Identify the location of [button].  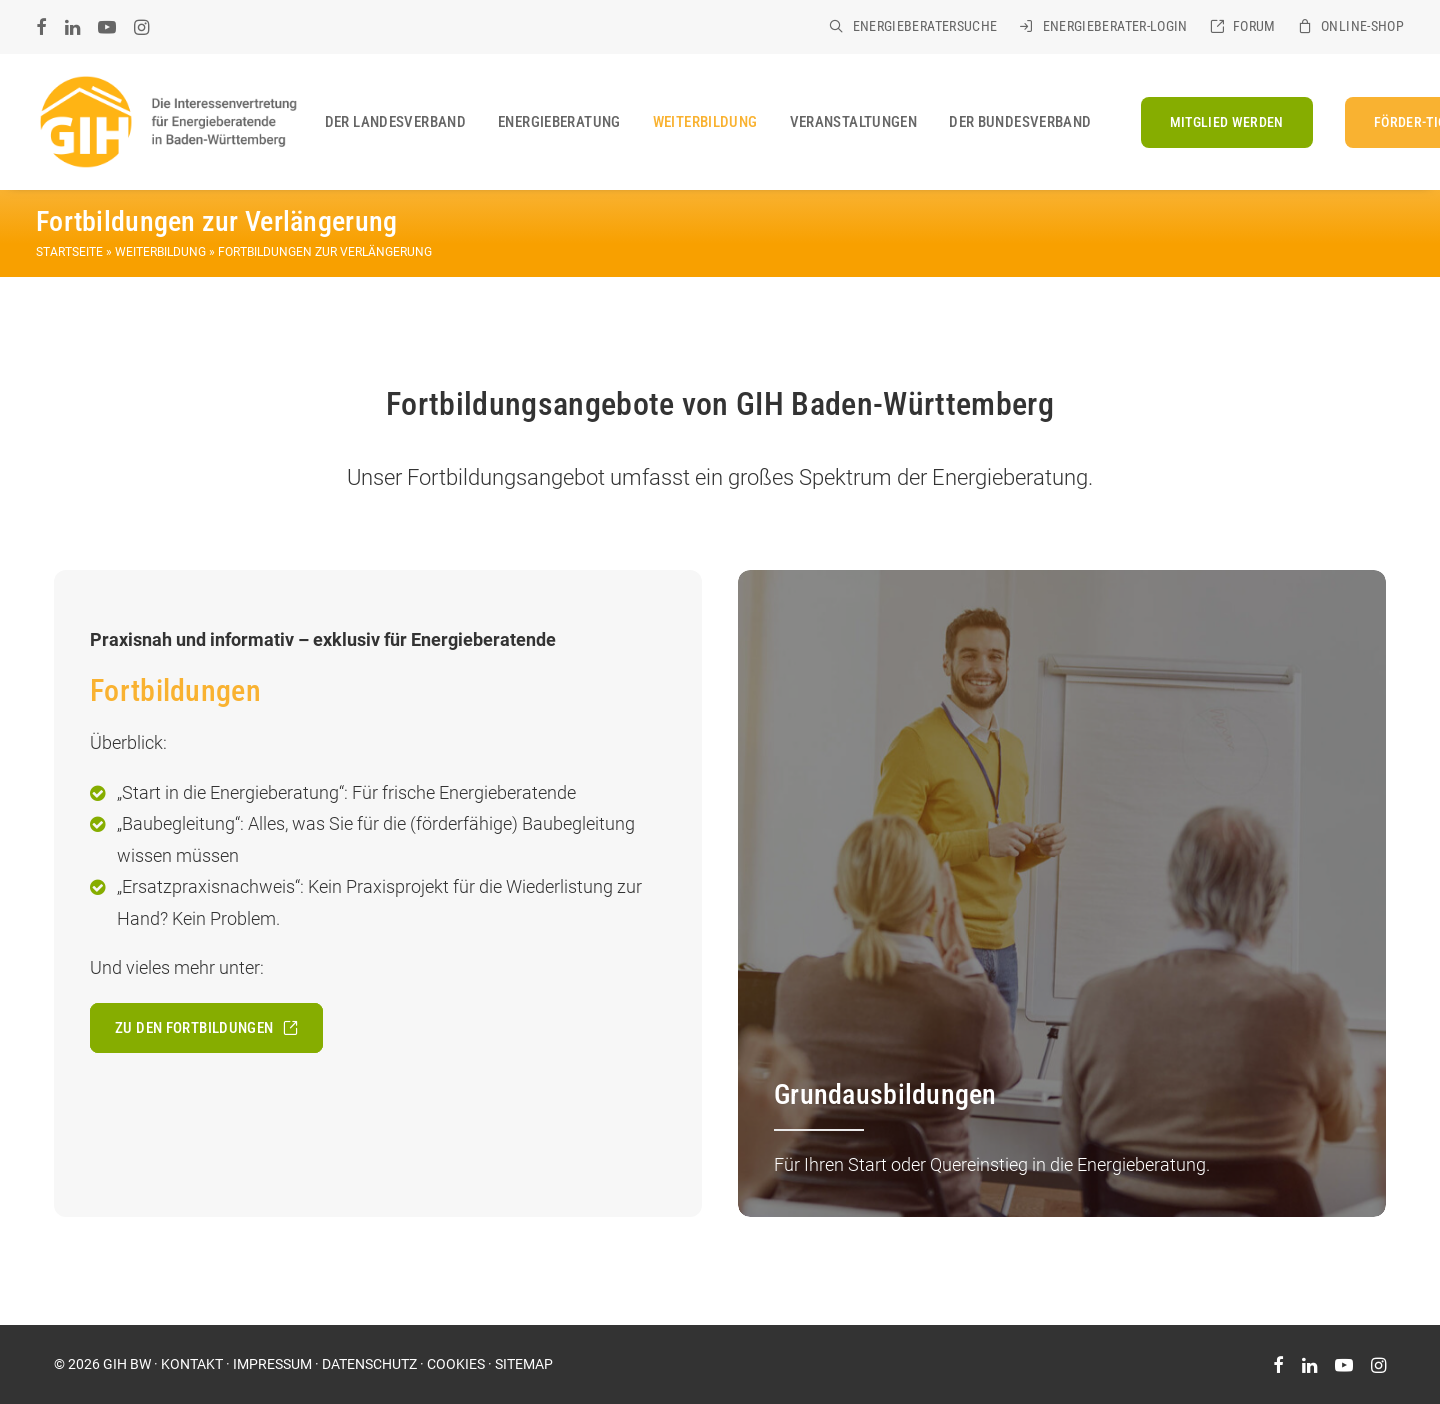
(41, 27).